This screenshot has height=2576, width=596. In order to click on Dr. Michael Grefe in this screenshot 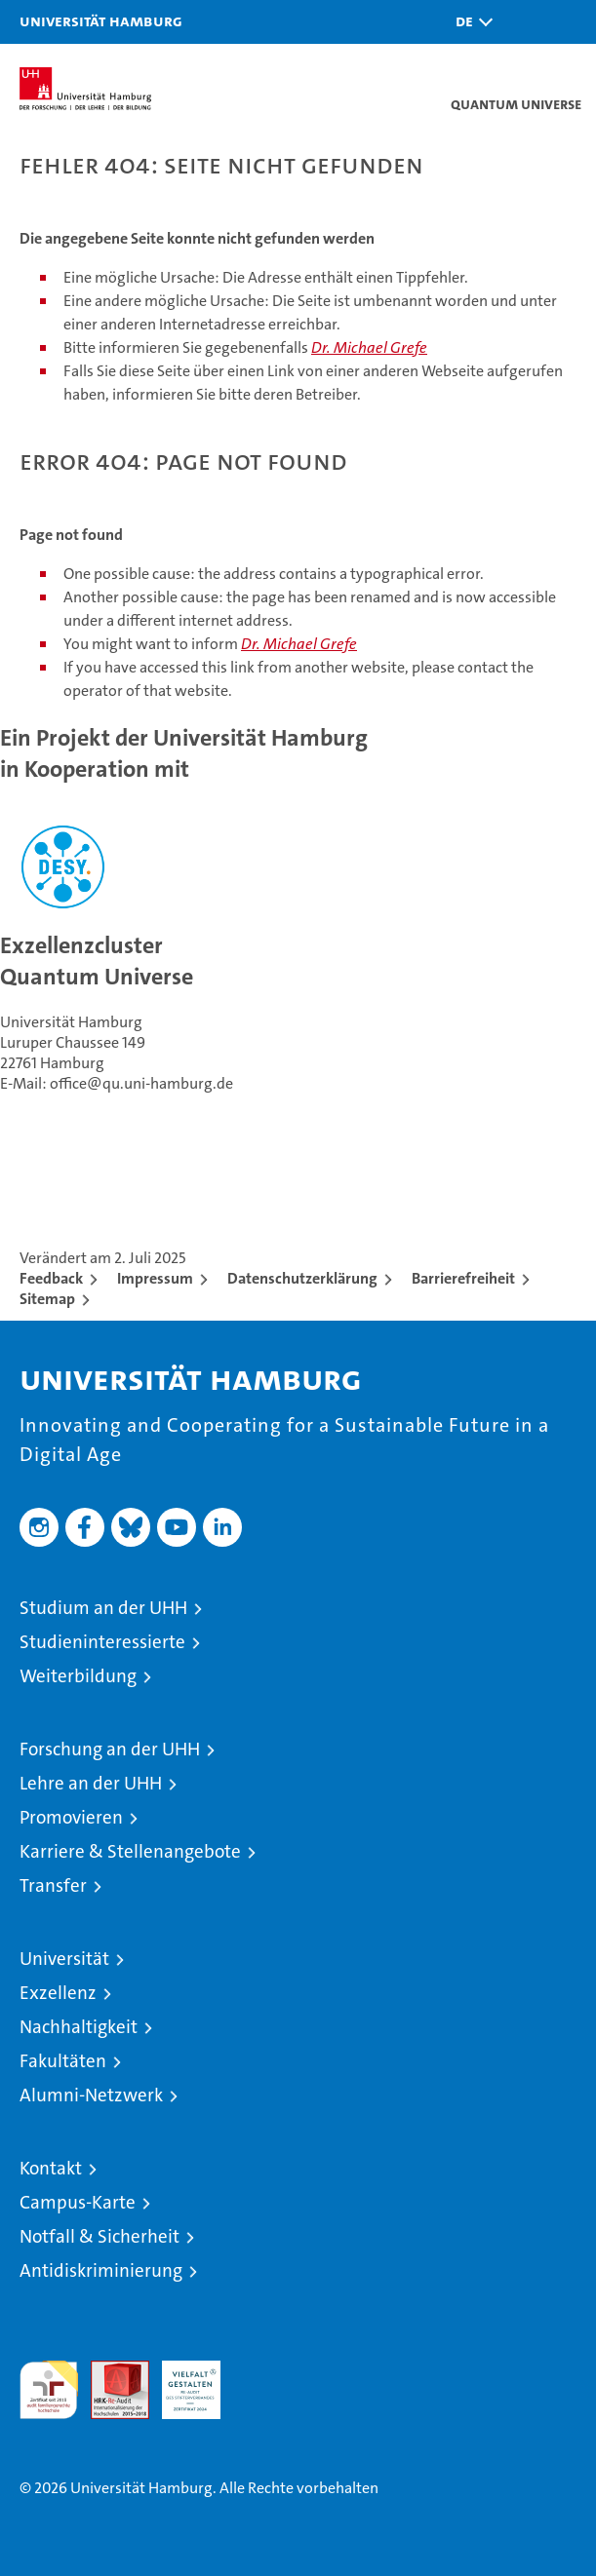, I will do `click(369, 347)`.